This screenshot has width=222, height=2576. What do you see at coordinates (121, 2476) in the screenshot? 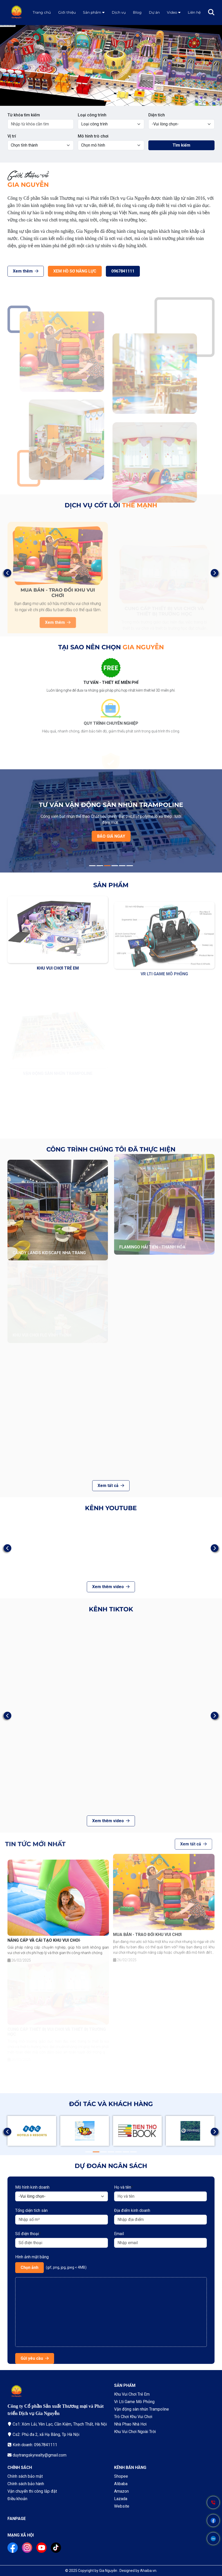
I see `Shopee` at bounding box center [121, 2476].